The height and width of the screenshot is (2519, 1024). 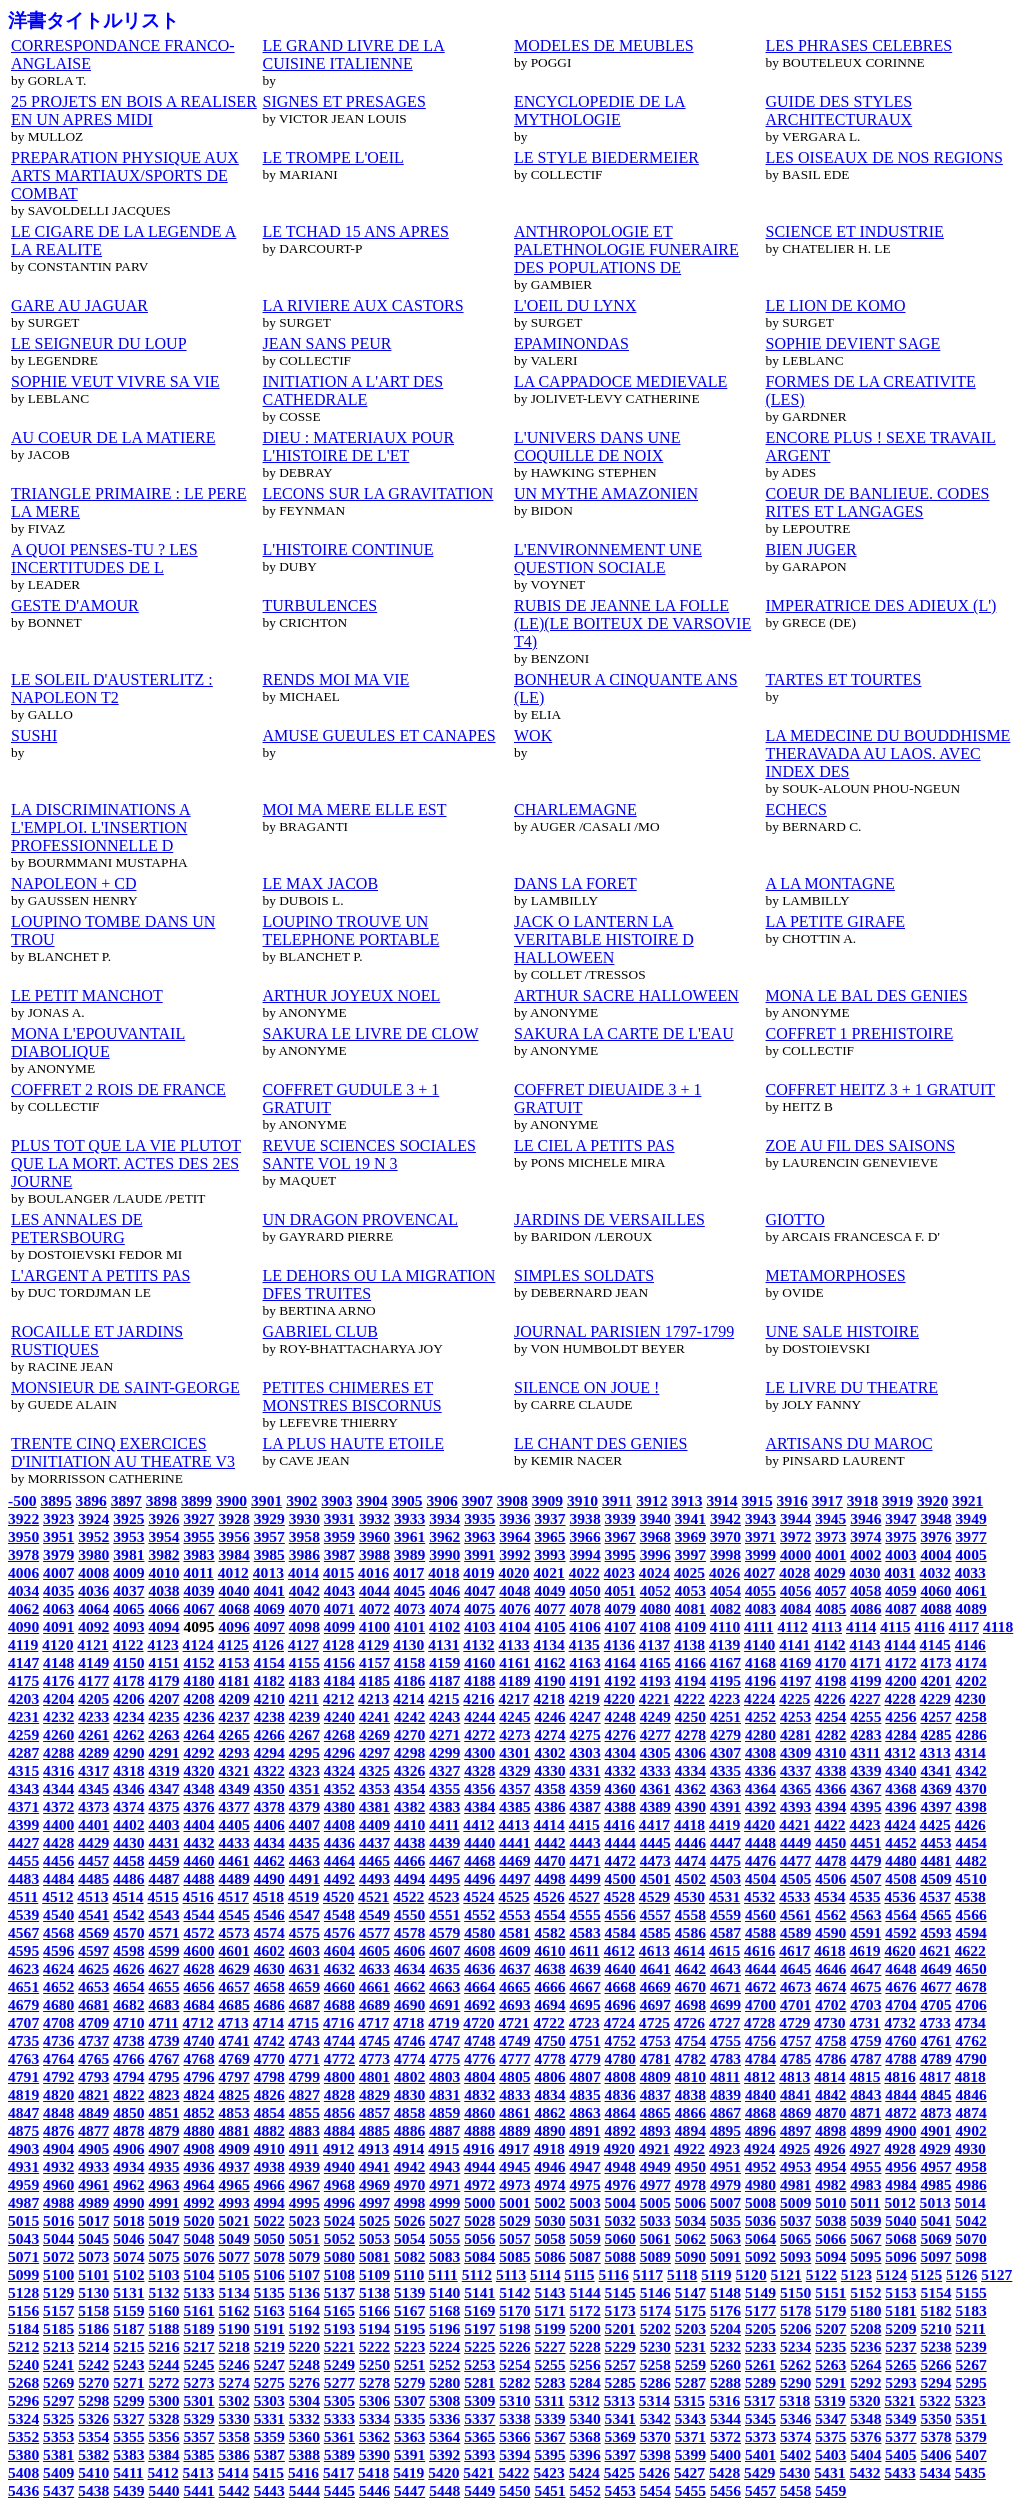 What do you see at coordinates (444, 1968) in the screenshot?
I see `4635` at bounding box center [444, 1968].